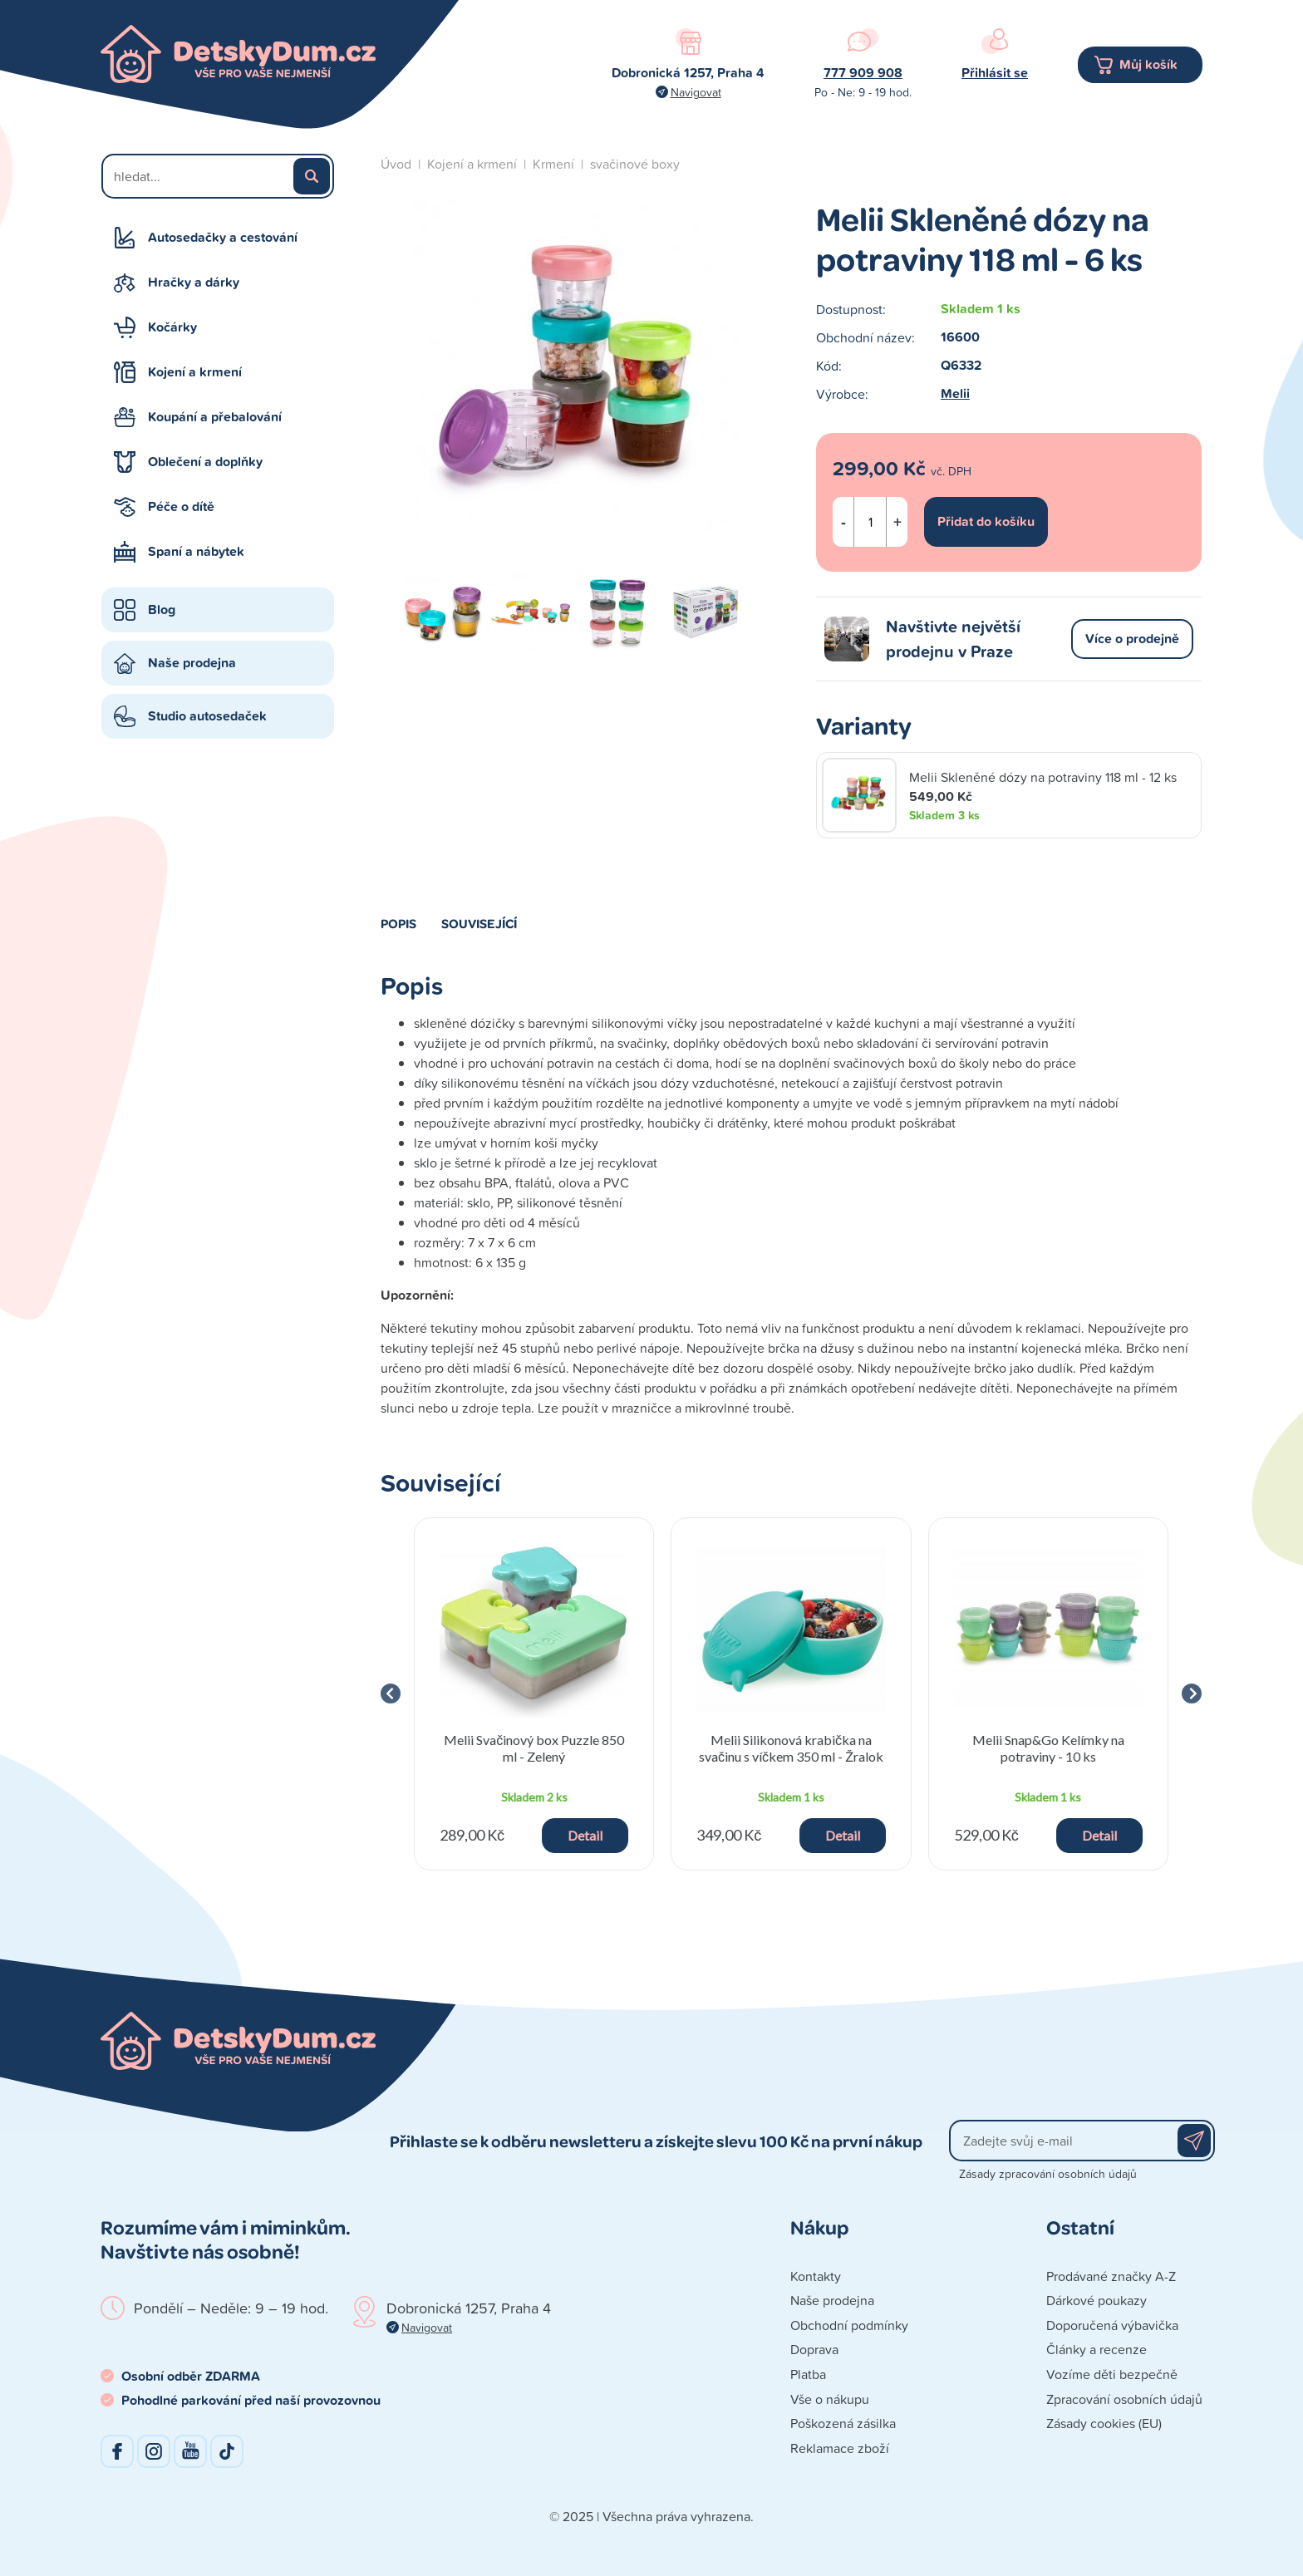  I want to click on Detail [button], so click(585, 1835).